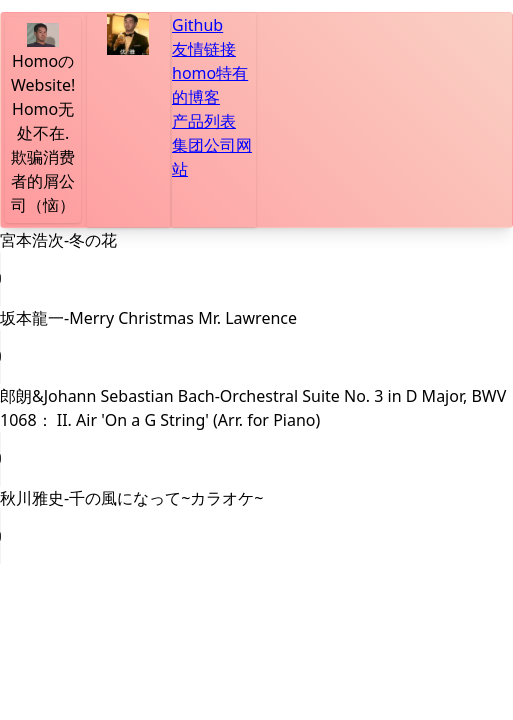 The height and width of the screenshot is (720, 513). What do you see at coordinates (150, 279) in the screenshot?
I see `Your browser does not support the audio element.` at bounding box center [150, 279].